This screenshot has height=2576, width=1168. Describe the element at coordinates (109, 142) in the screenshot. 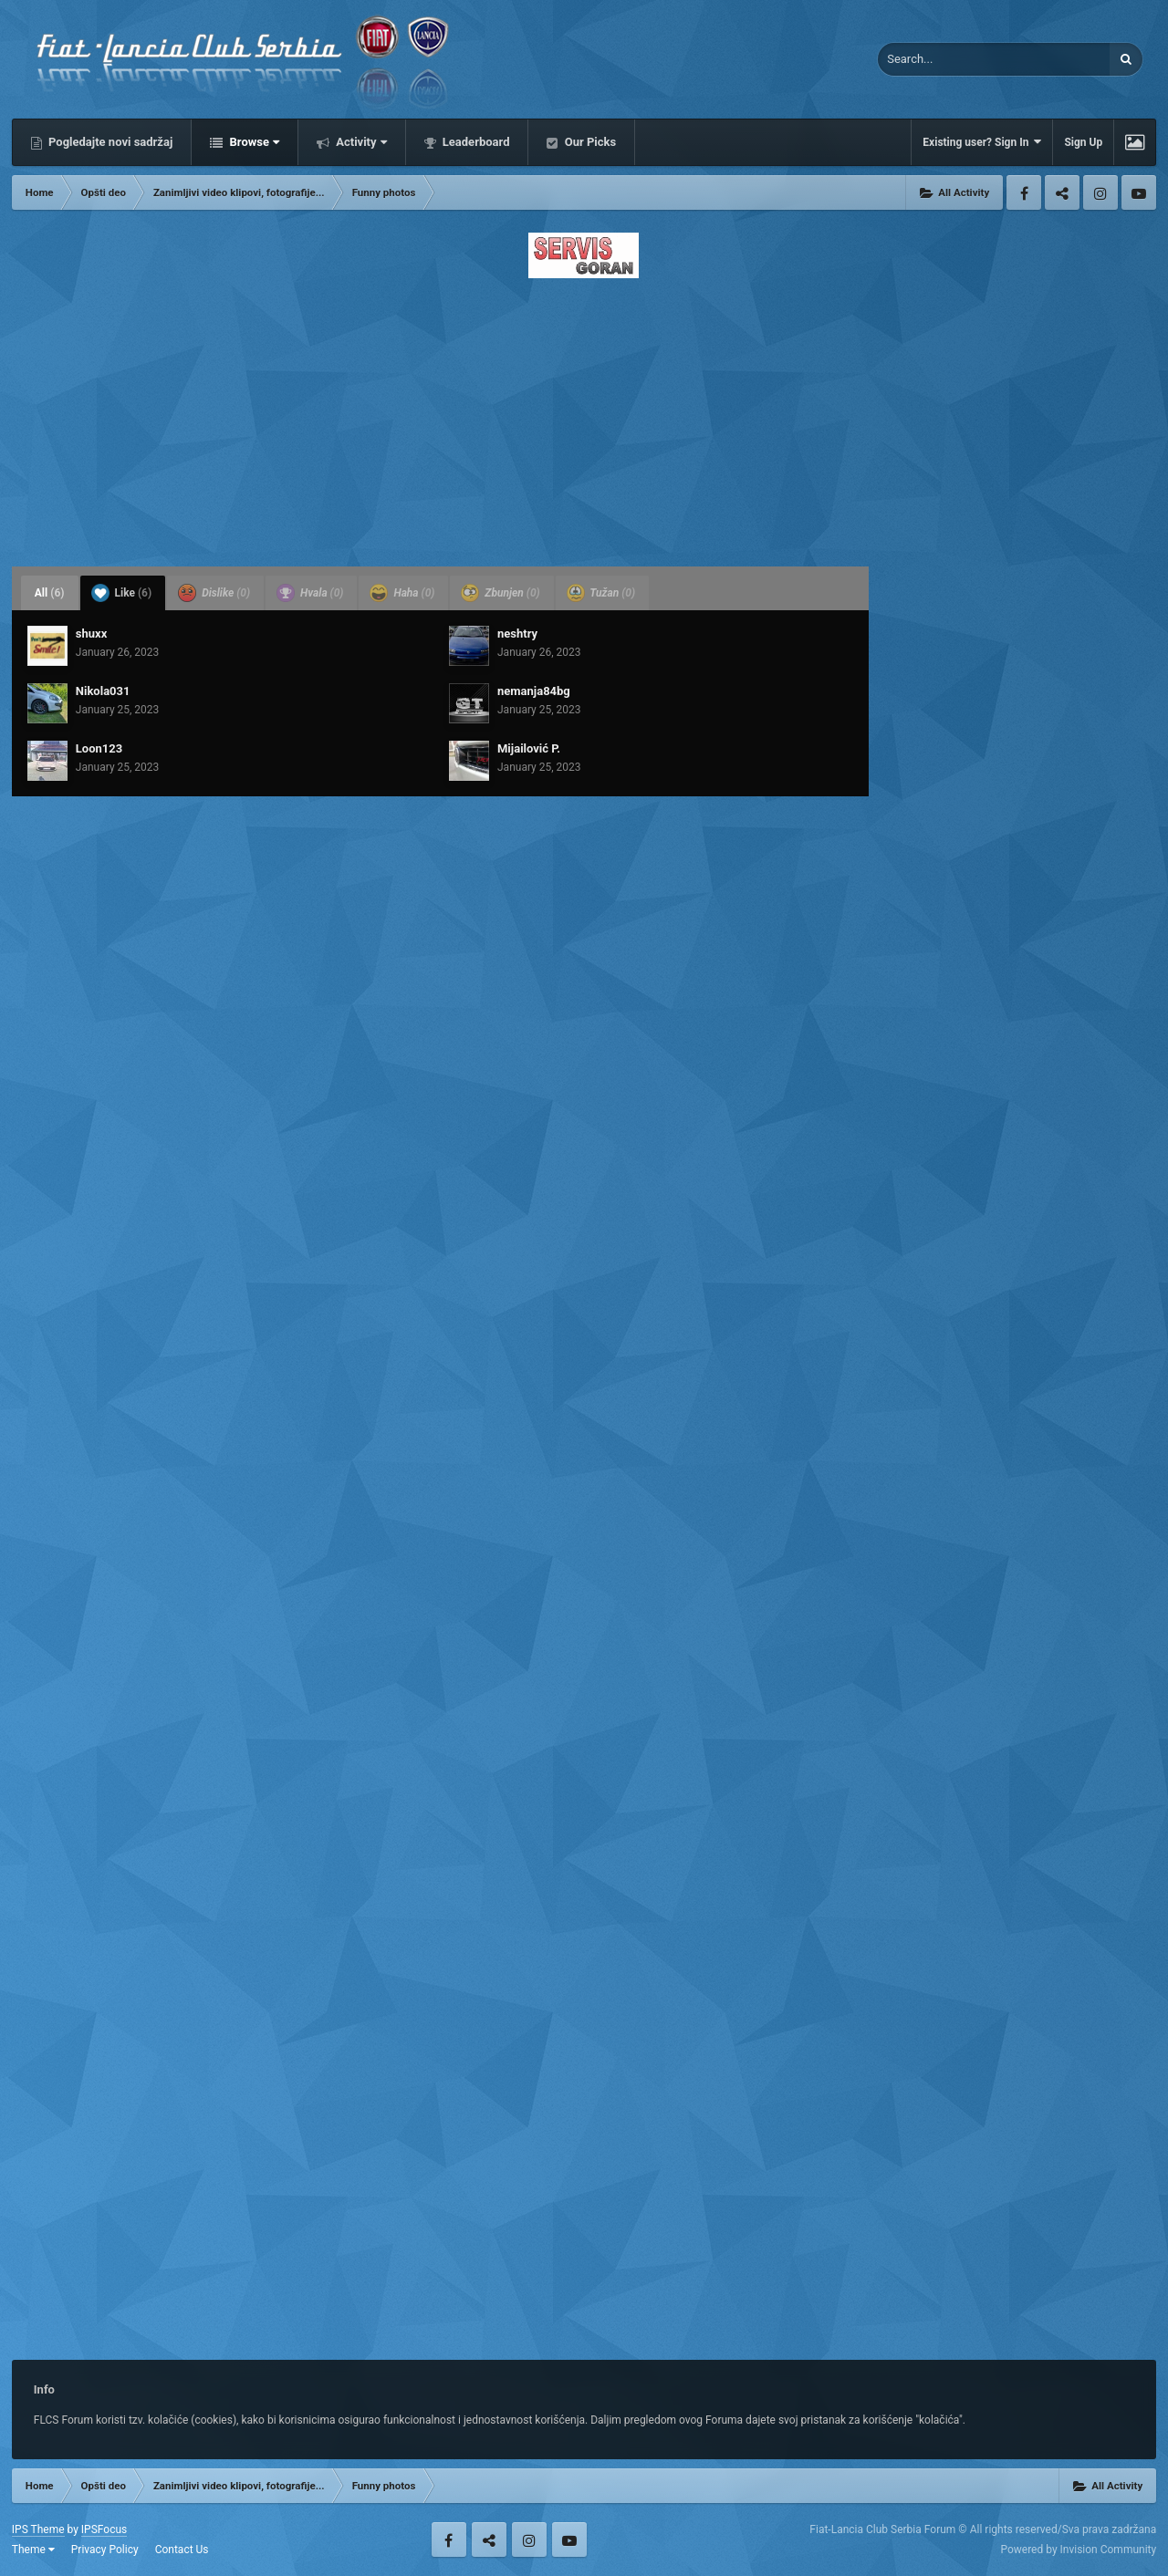

I see `Pogledajte novi sadržaj` at that location.